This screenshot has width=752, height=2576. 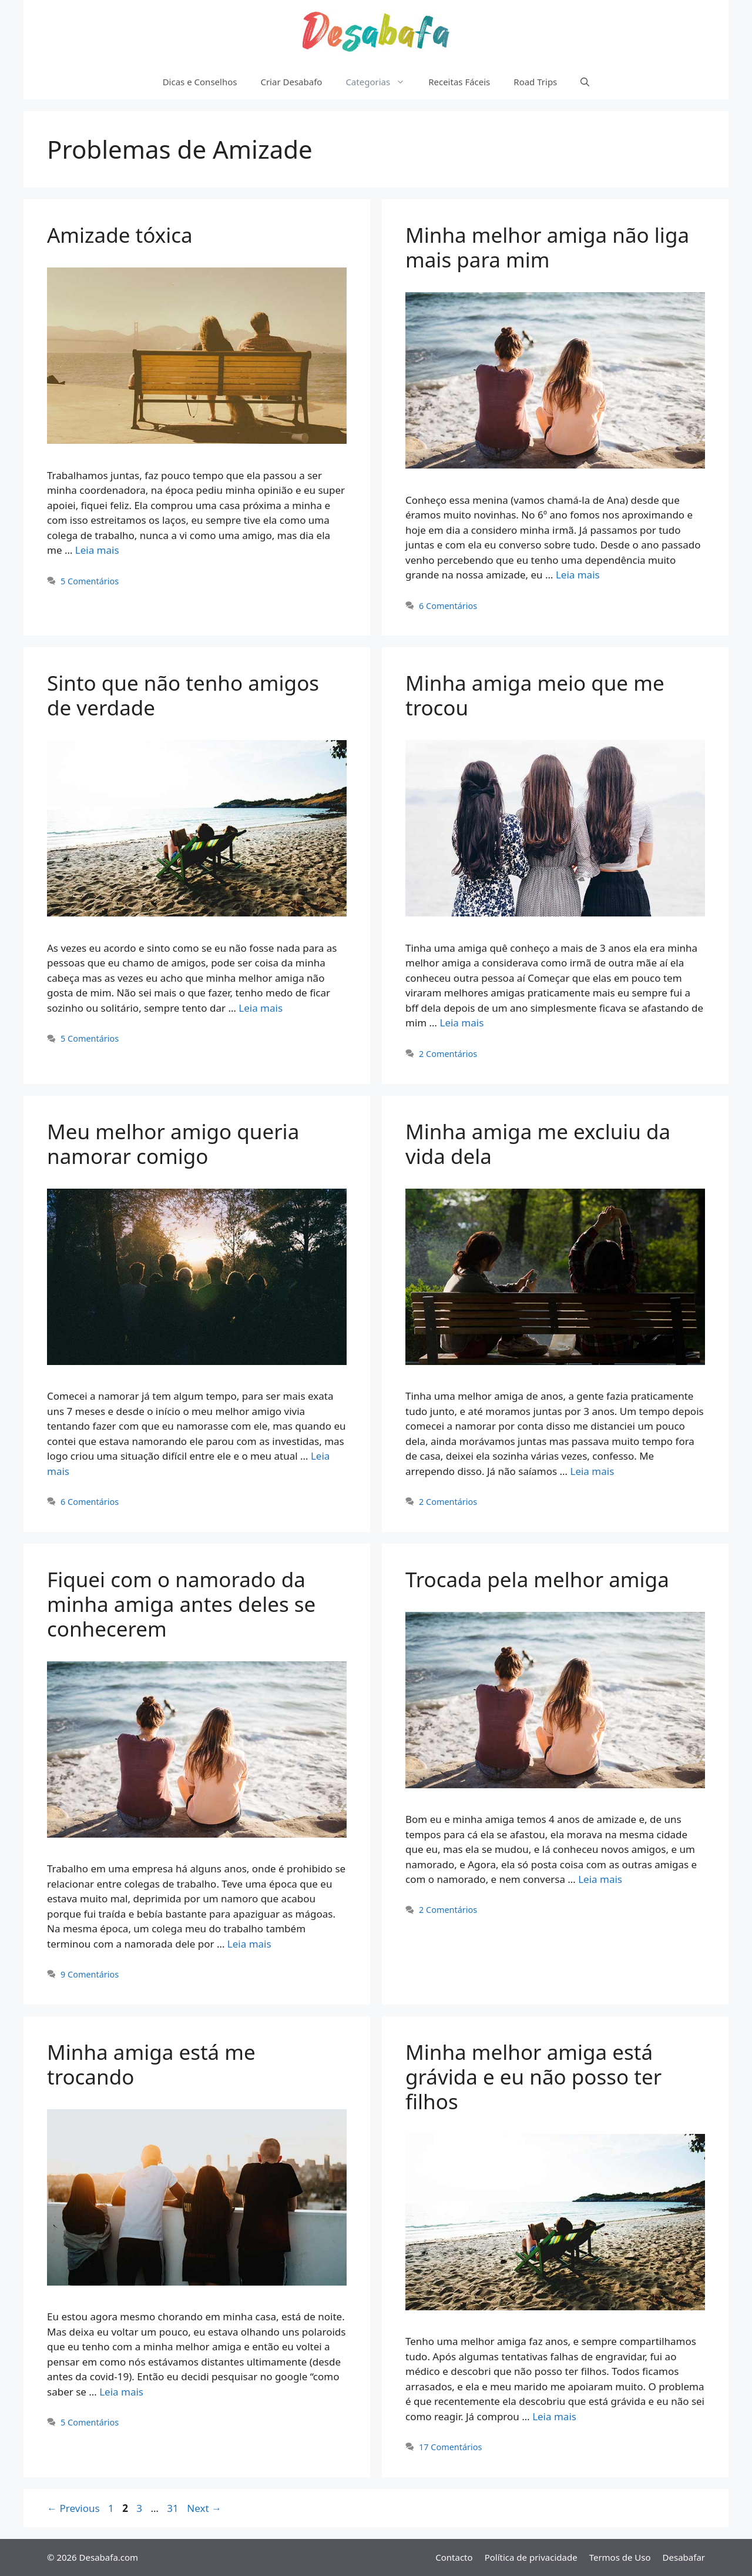 I want to click on Leia mais [Read more about Minha amiga está me trocando], so click(x=121, y=2391).